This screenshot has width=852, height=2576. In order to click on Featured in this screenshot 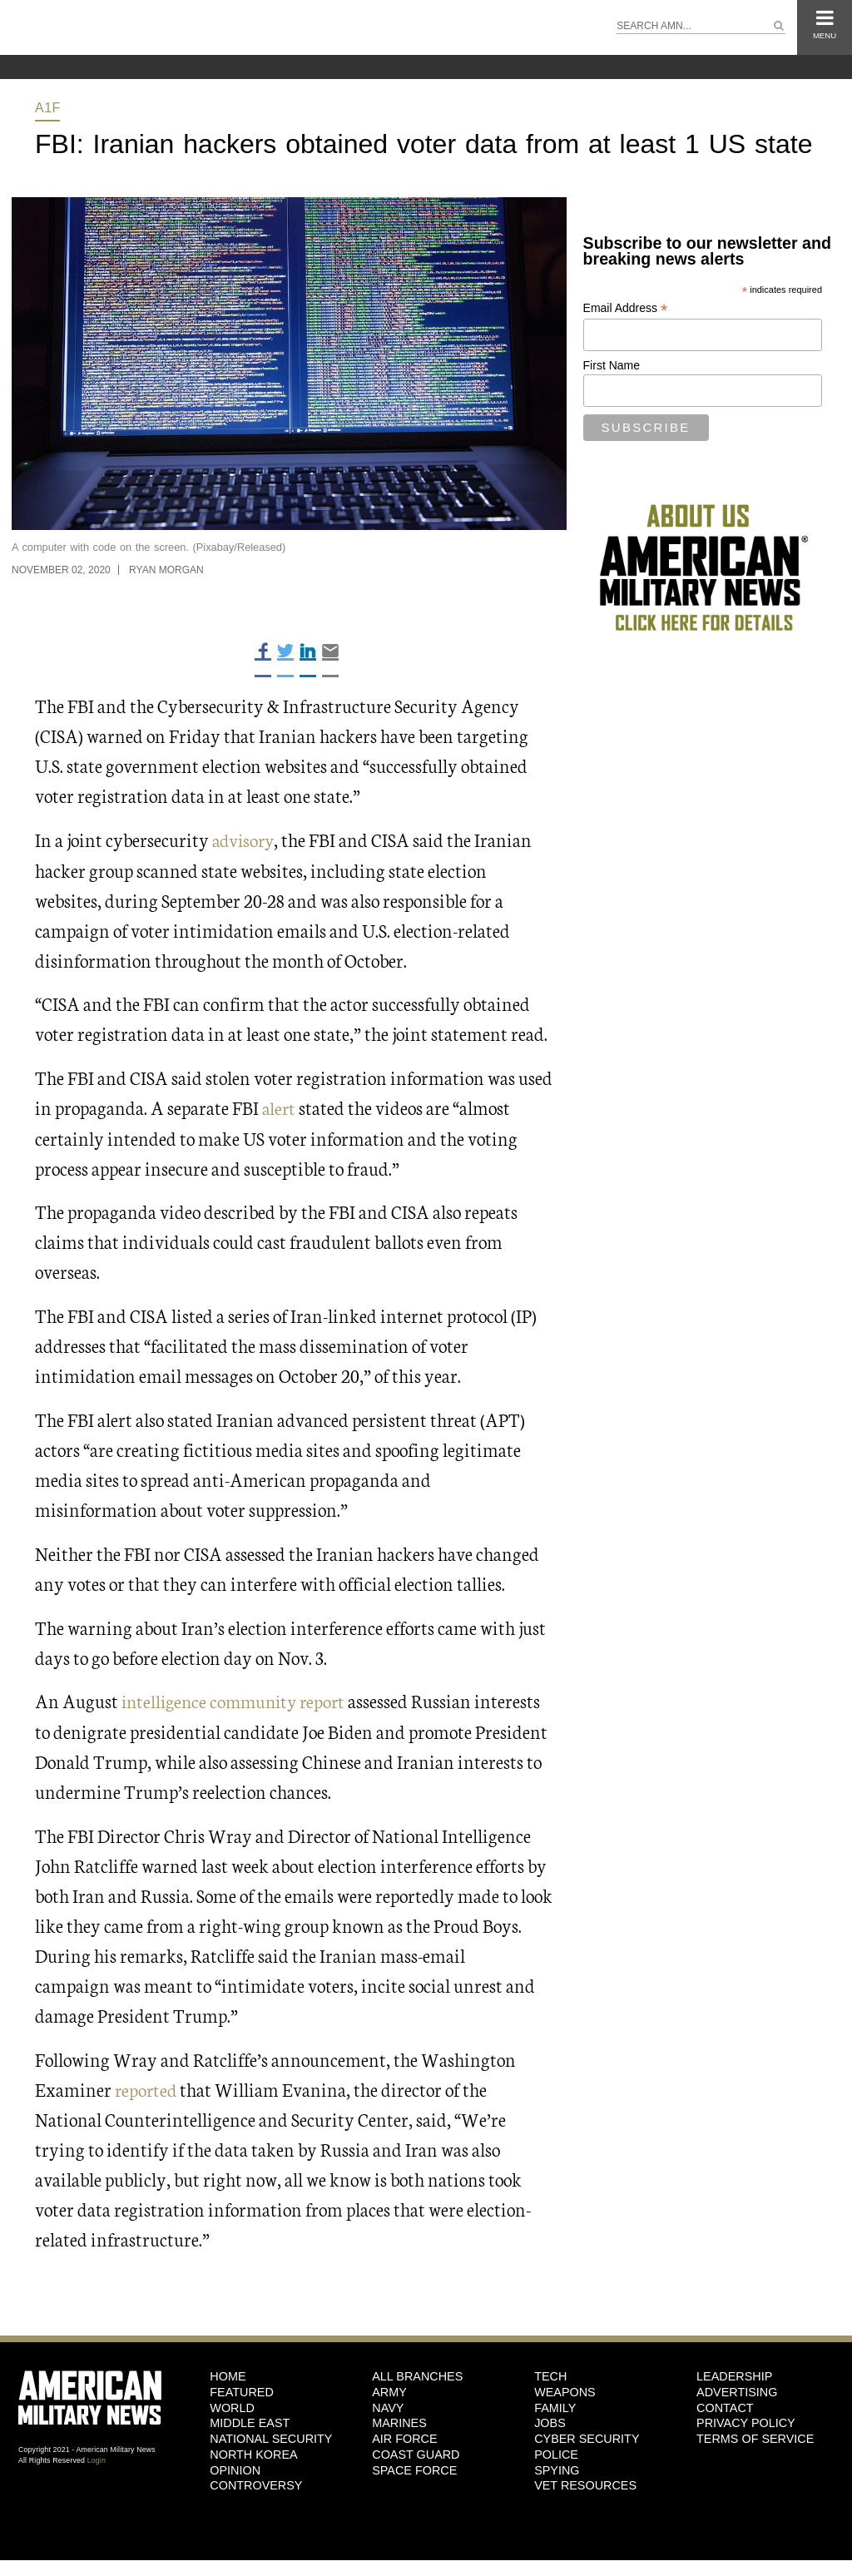, I will do `click(242, 2390)`.